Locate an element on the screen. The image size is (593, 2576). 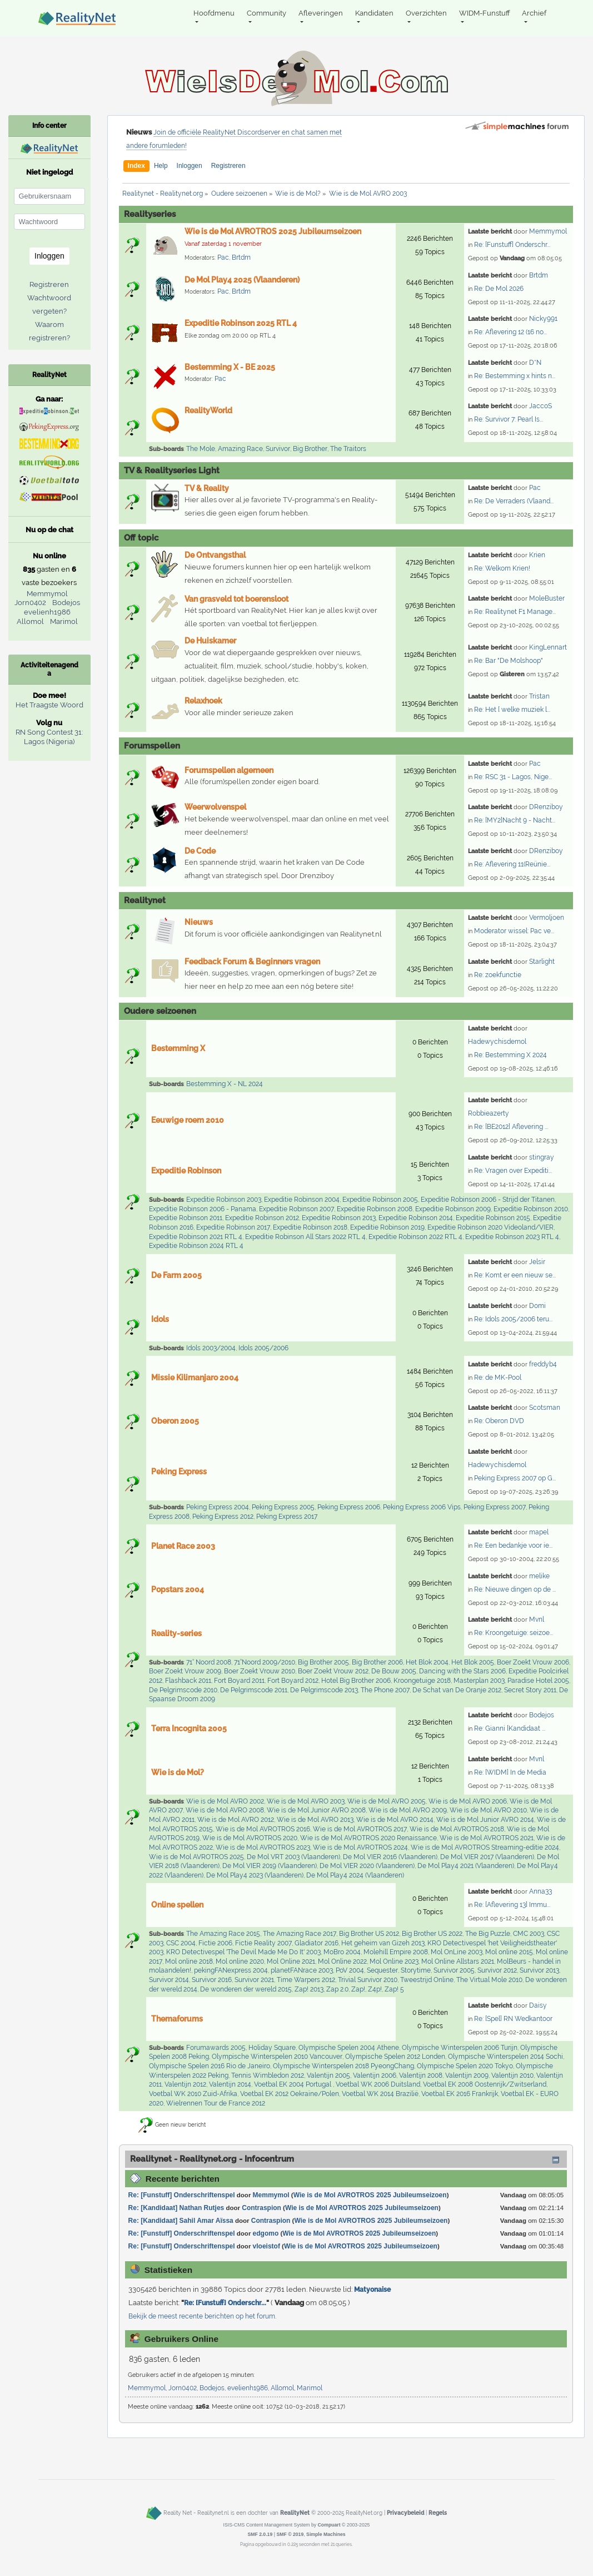
Wie is de Mol Junior AVRO 2014 is located at coordinates (485, 1820).